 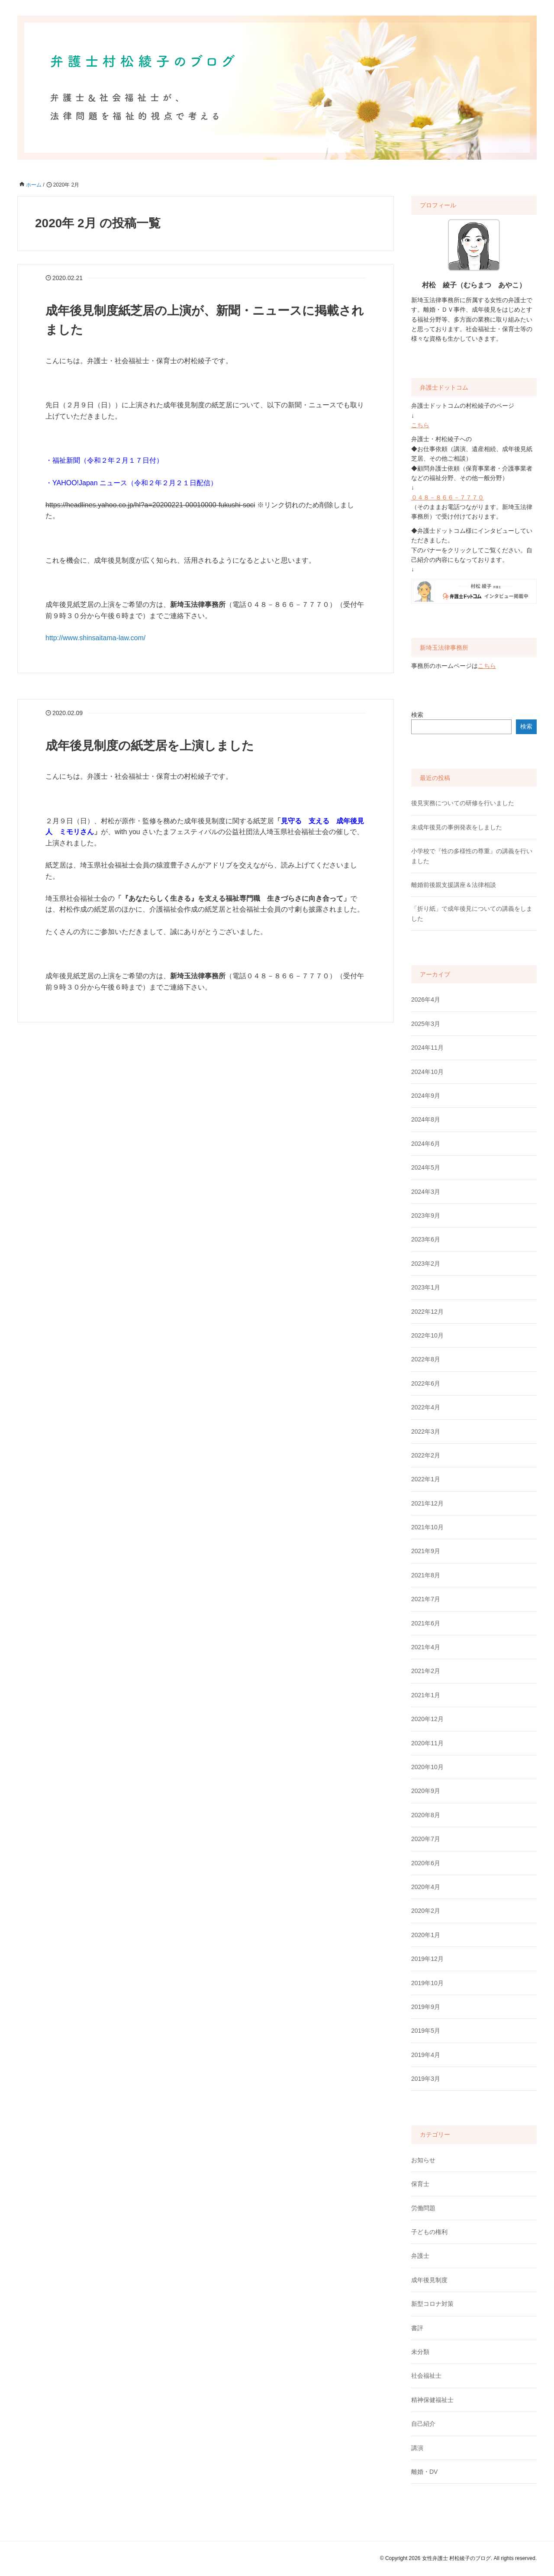 I want to click on 保育士, so click(x=420, y=2183).